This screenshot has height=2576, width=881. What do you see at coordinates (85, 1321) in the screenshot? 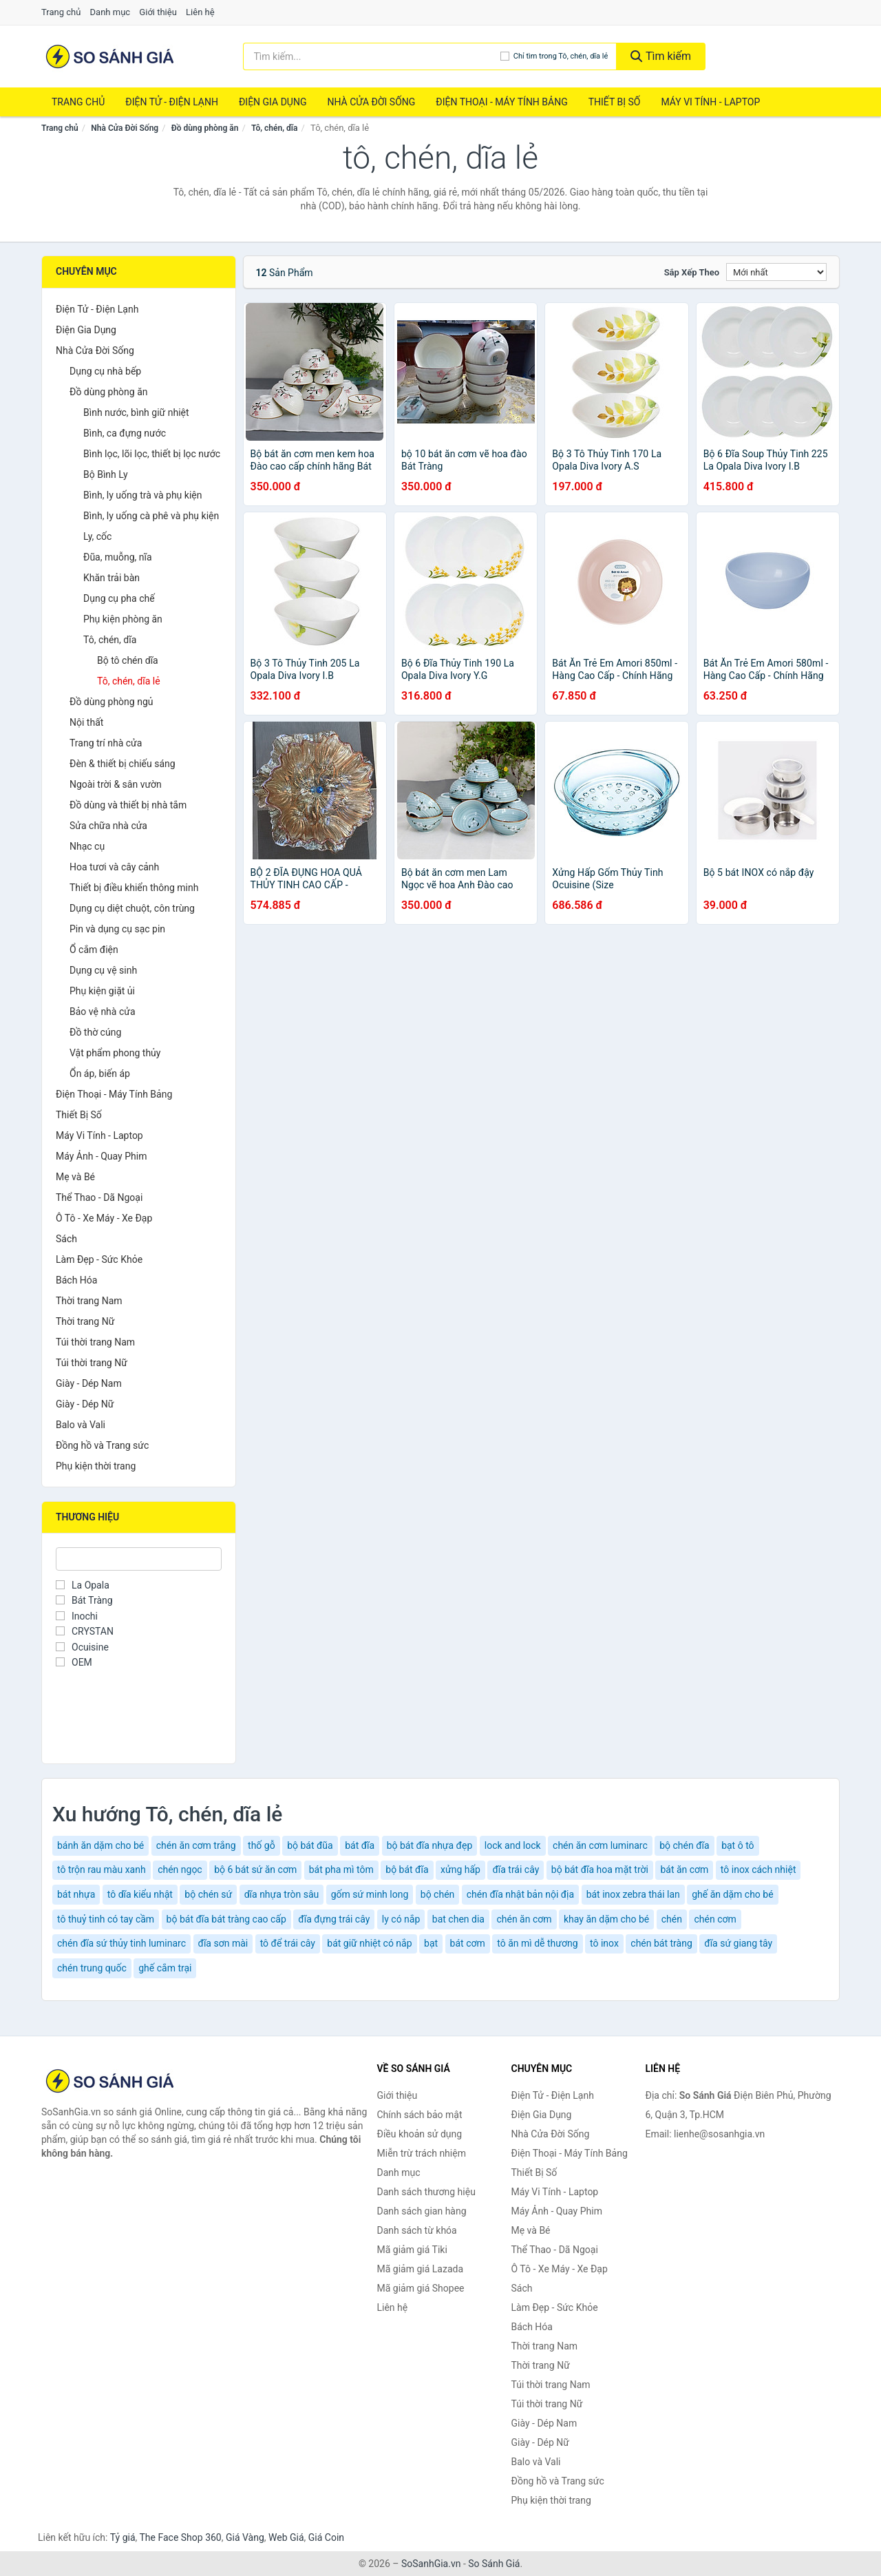
I see `Thời trang Nữ` at bounding box center [85, 1321].